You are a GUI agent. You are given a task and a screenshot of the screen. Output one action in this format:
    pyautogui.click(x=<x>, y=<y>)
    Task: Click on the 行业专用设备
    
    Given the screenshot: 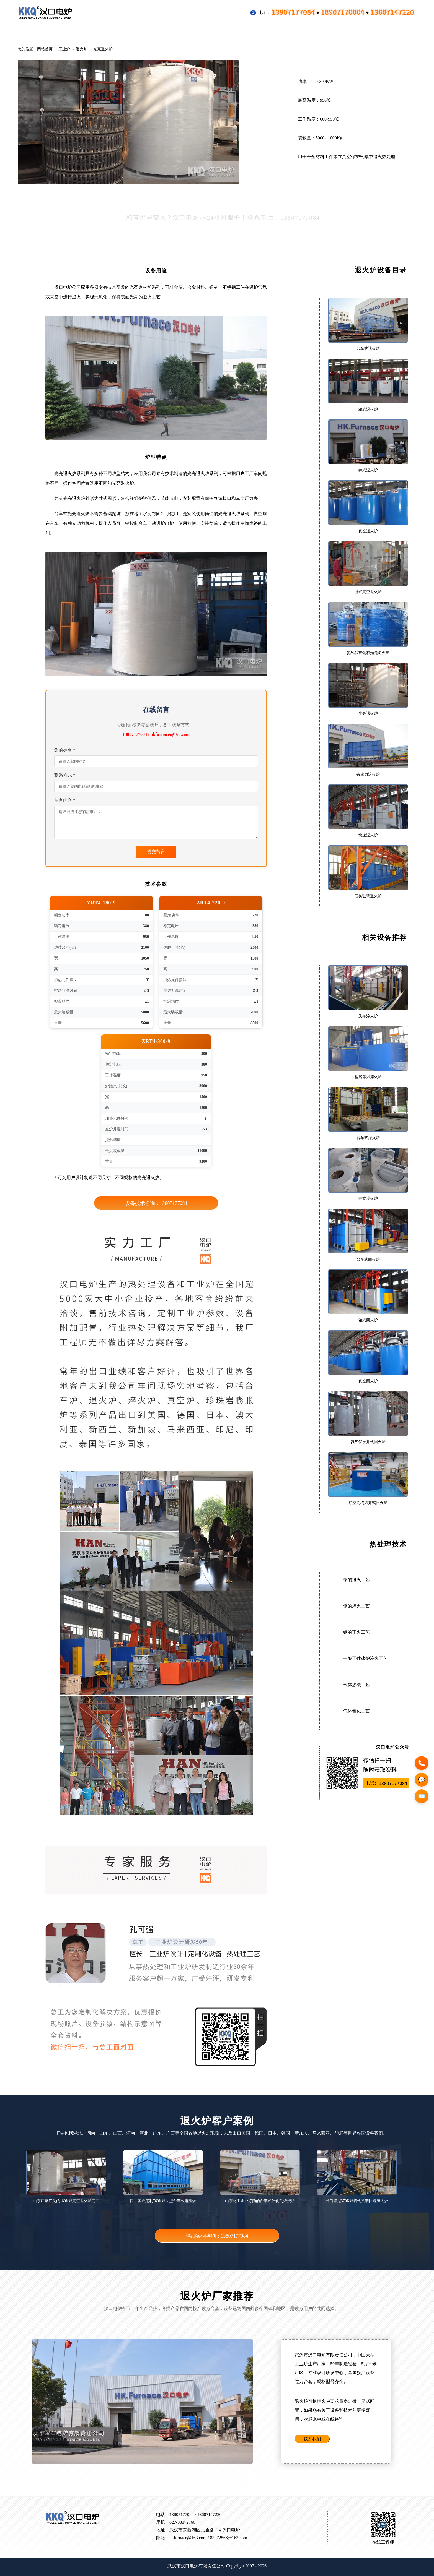 What is the action you would take?
    pyautogui.click(x=115, y=33)
    